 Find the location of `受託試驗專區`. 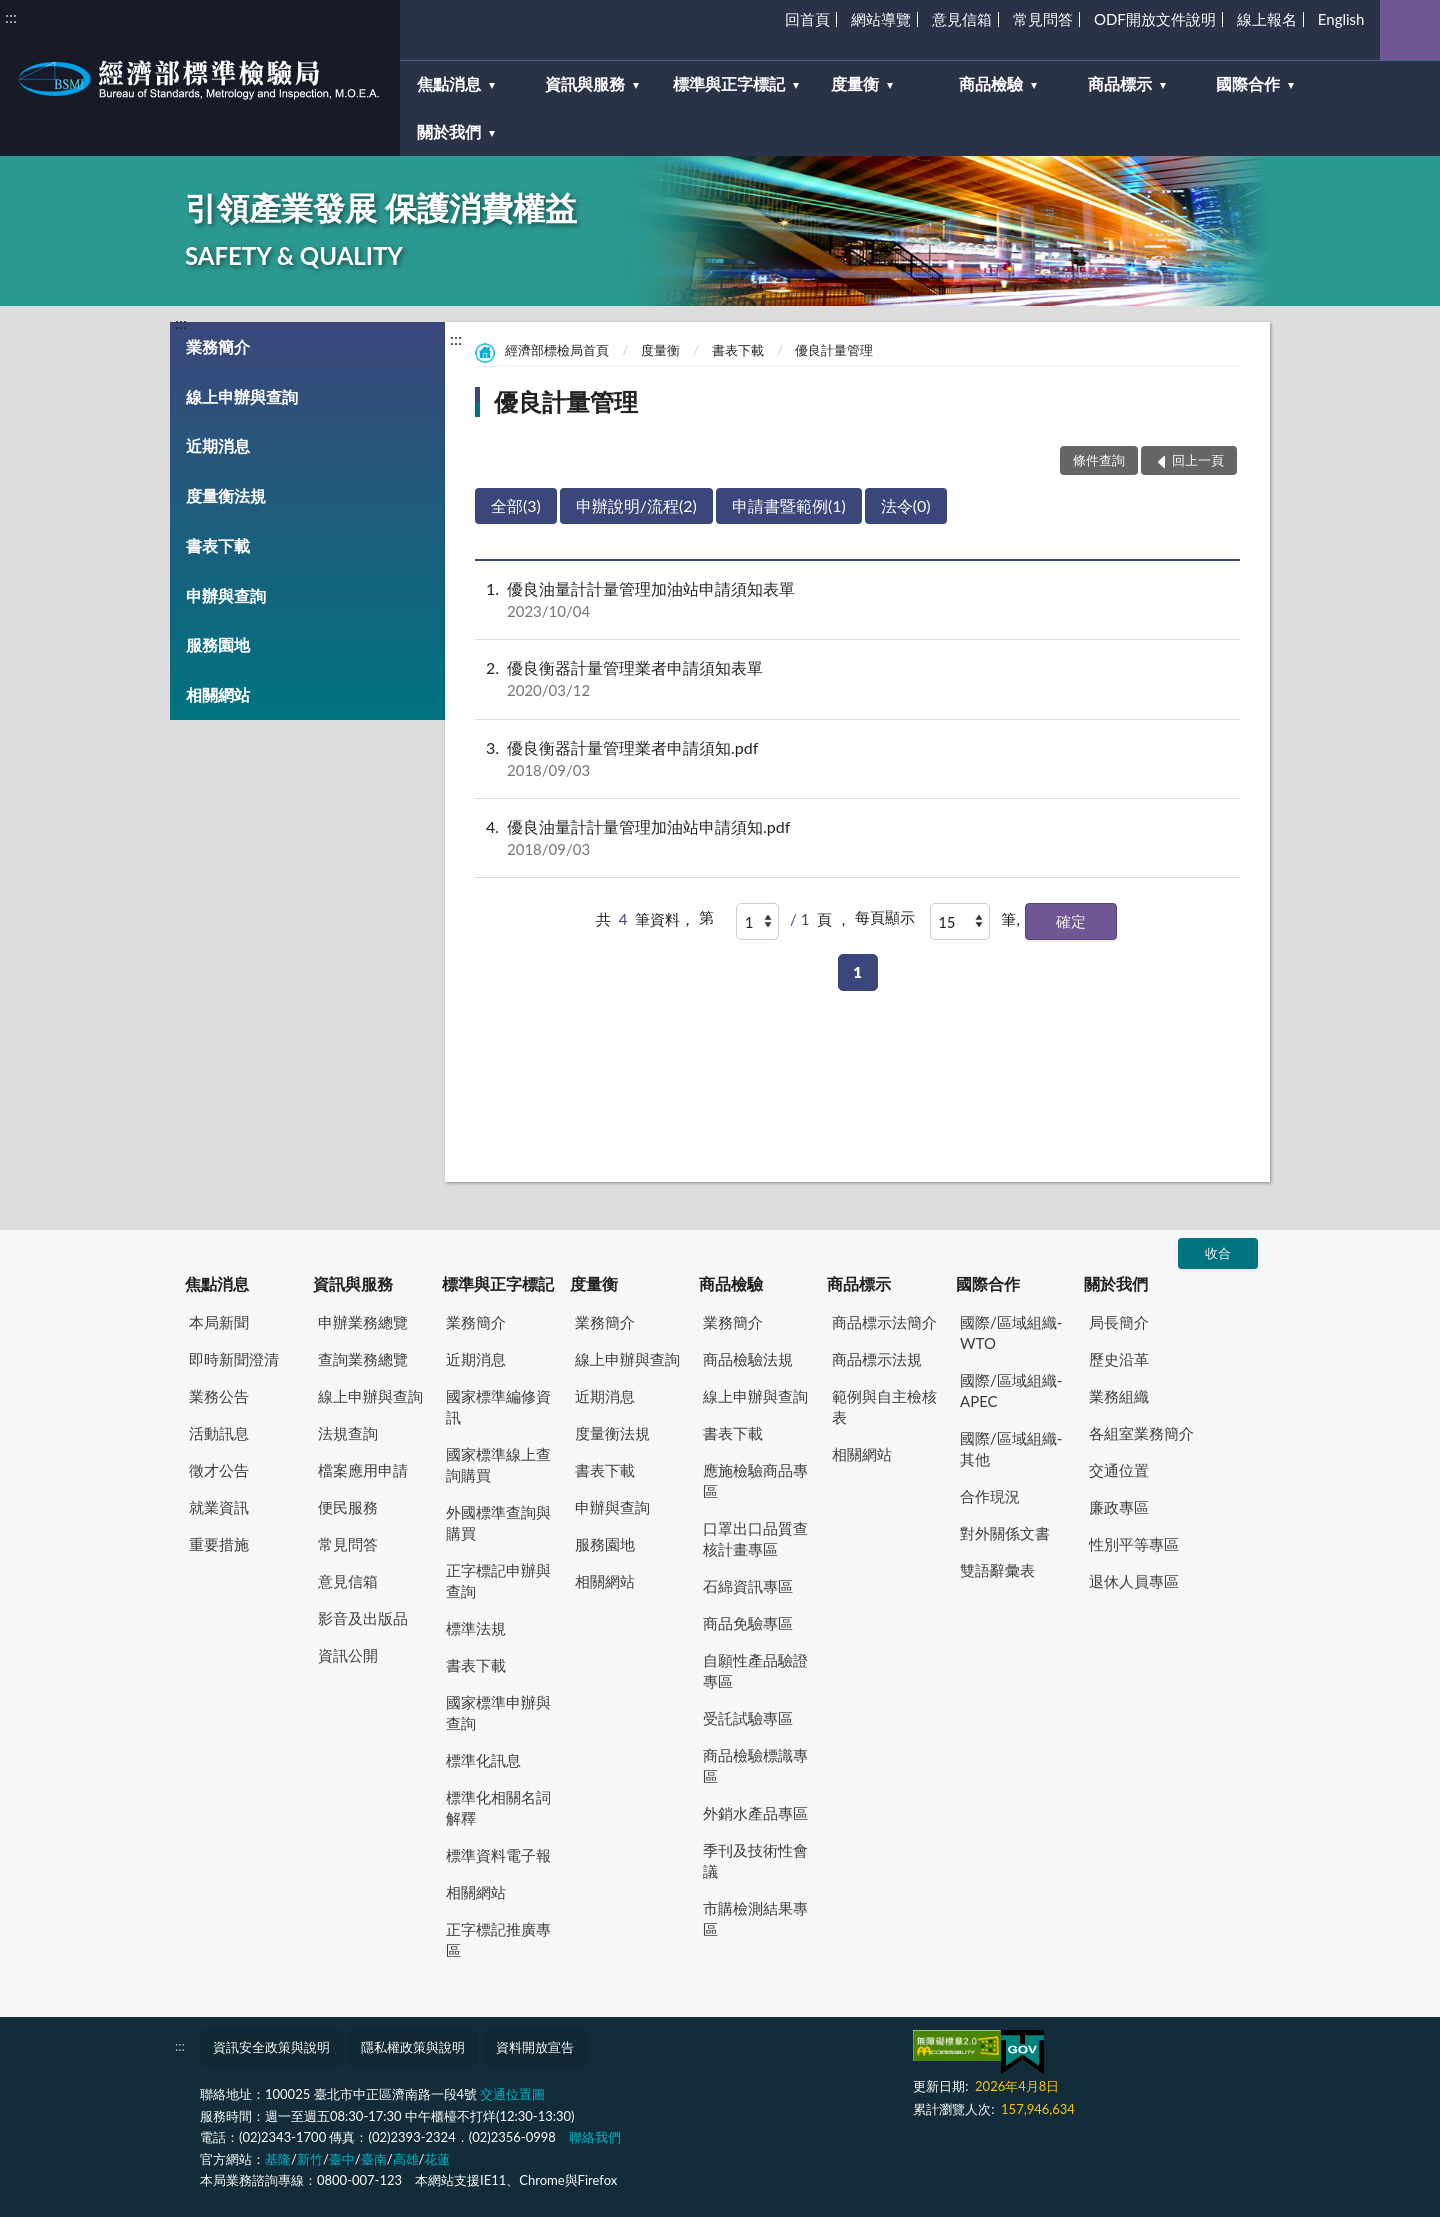

受託試驗專區 is located at coordinates (748, 1718).